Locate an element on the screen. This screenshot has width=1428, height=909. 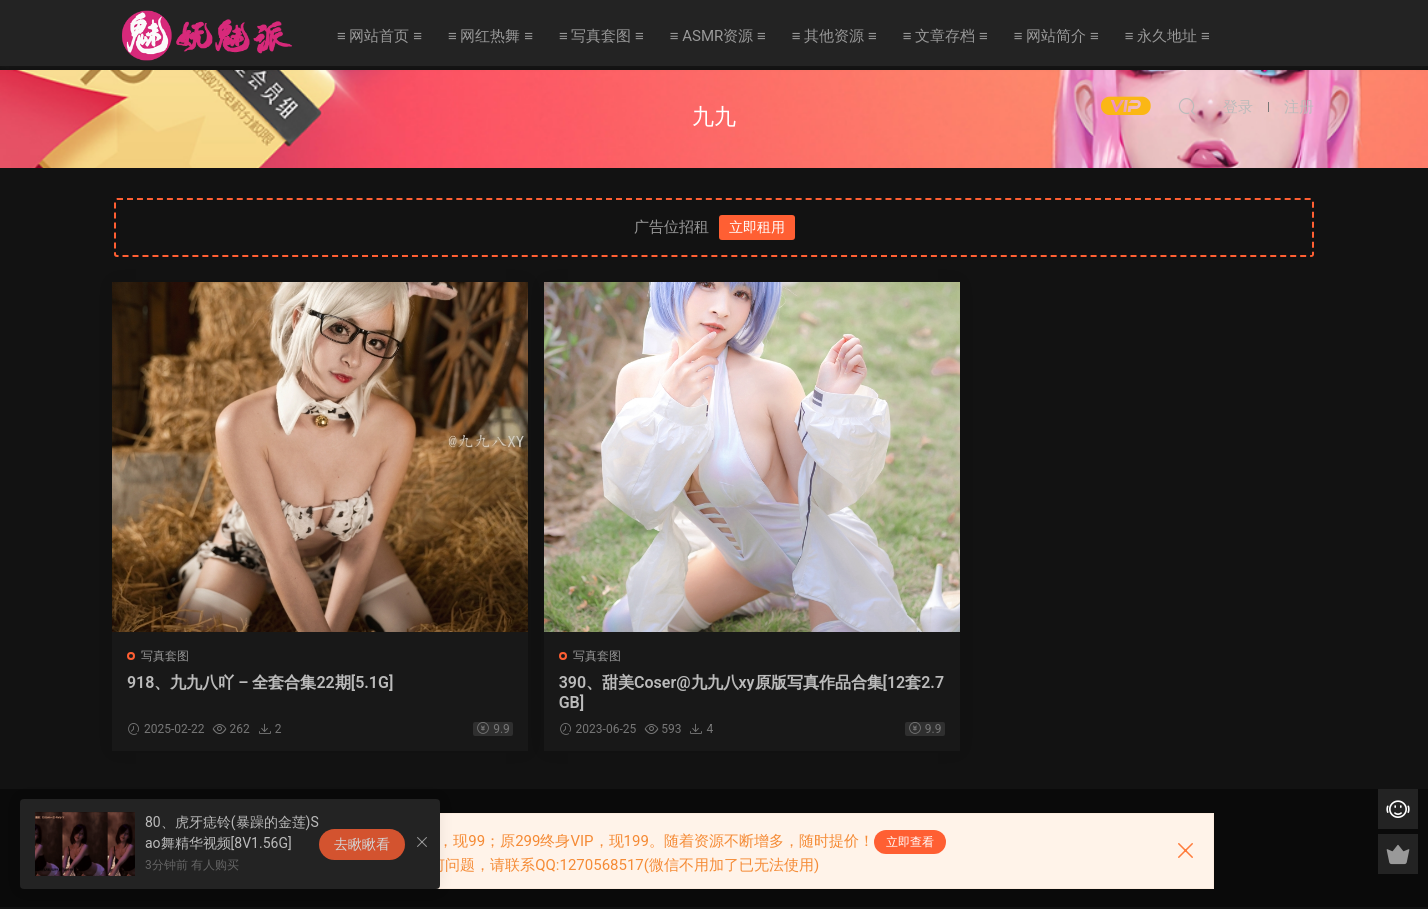
立即租用 is located at coordinates (757, 227).